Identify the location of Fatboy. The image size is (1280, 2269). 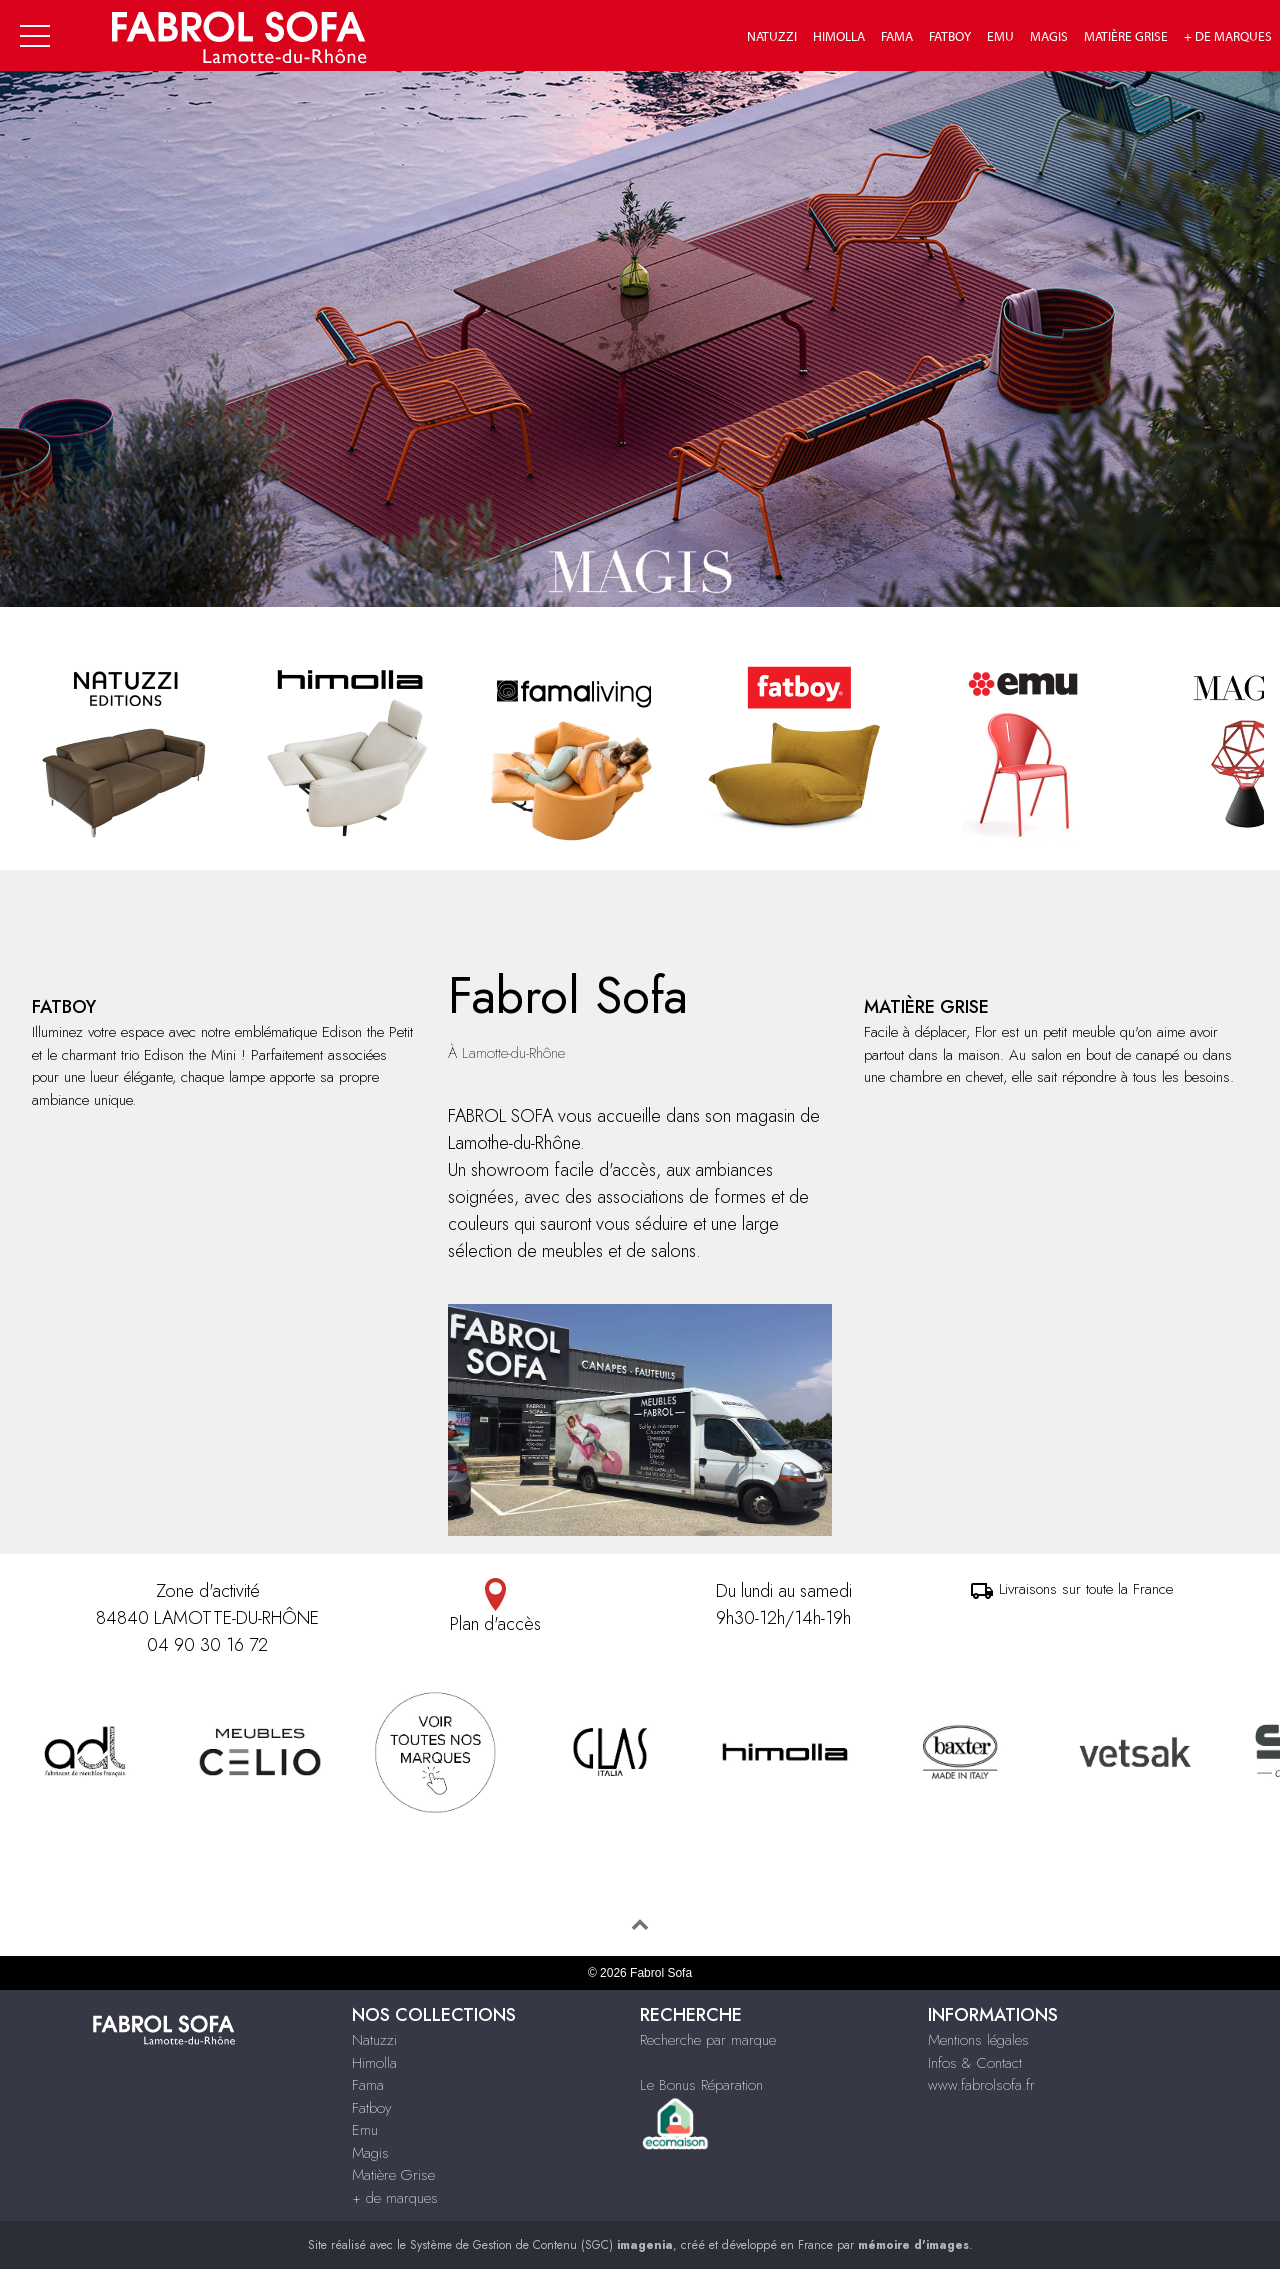
(950, 36).